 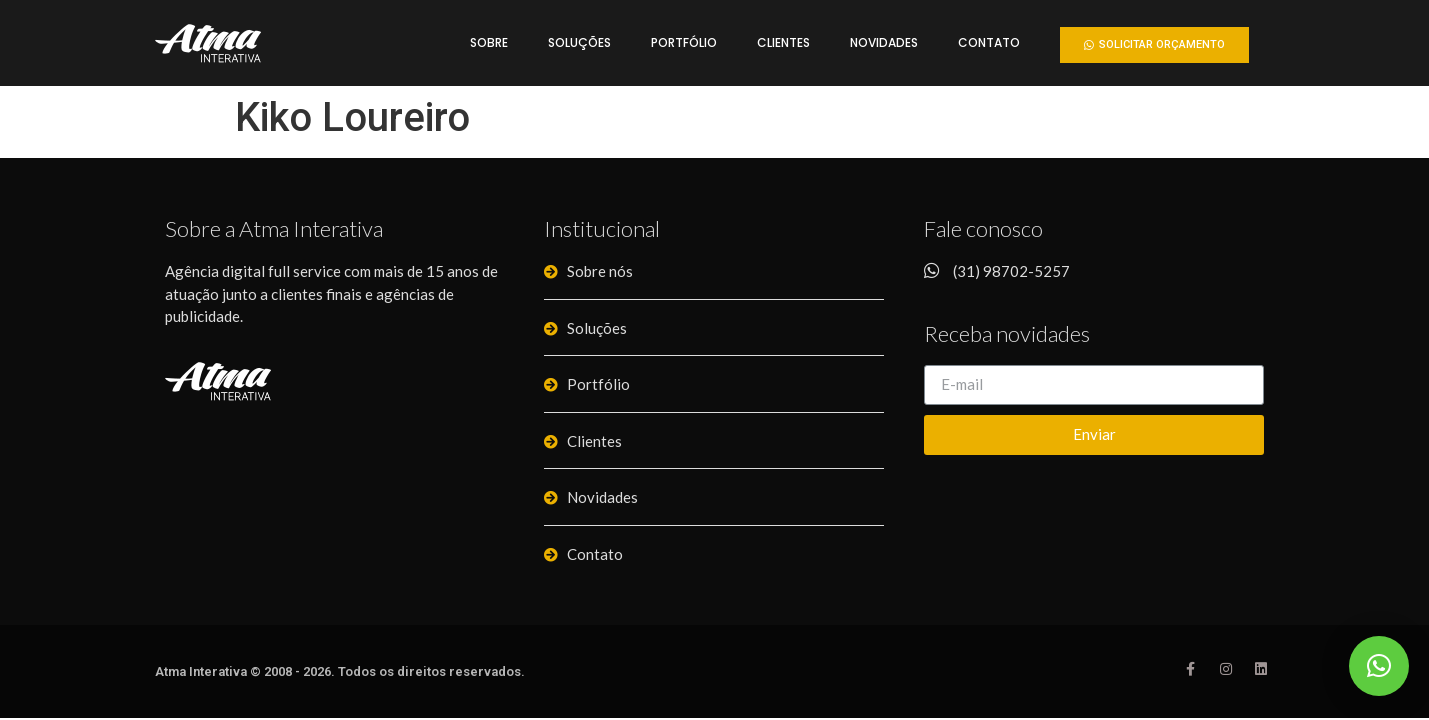 I want to click on Novidades, so click(x=884, y=42).